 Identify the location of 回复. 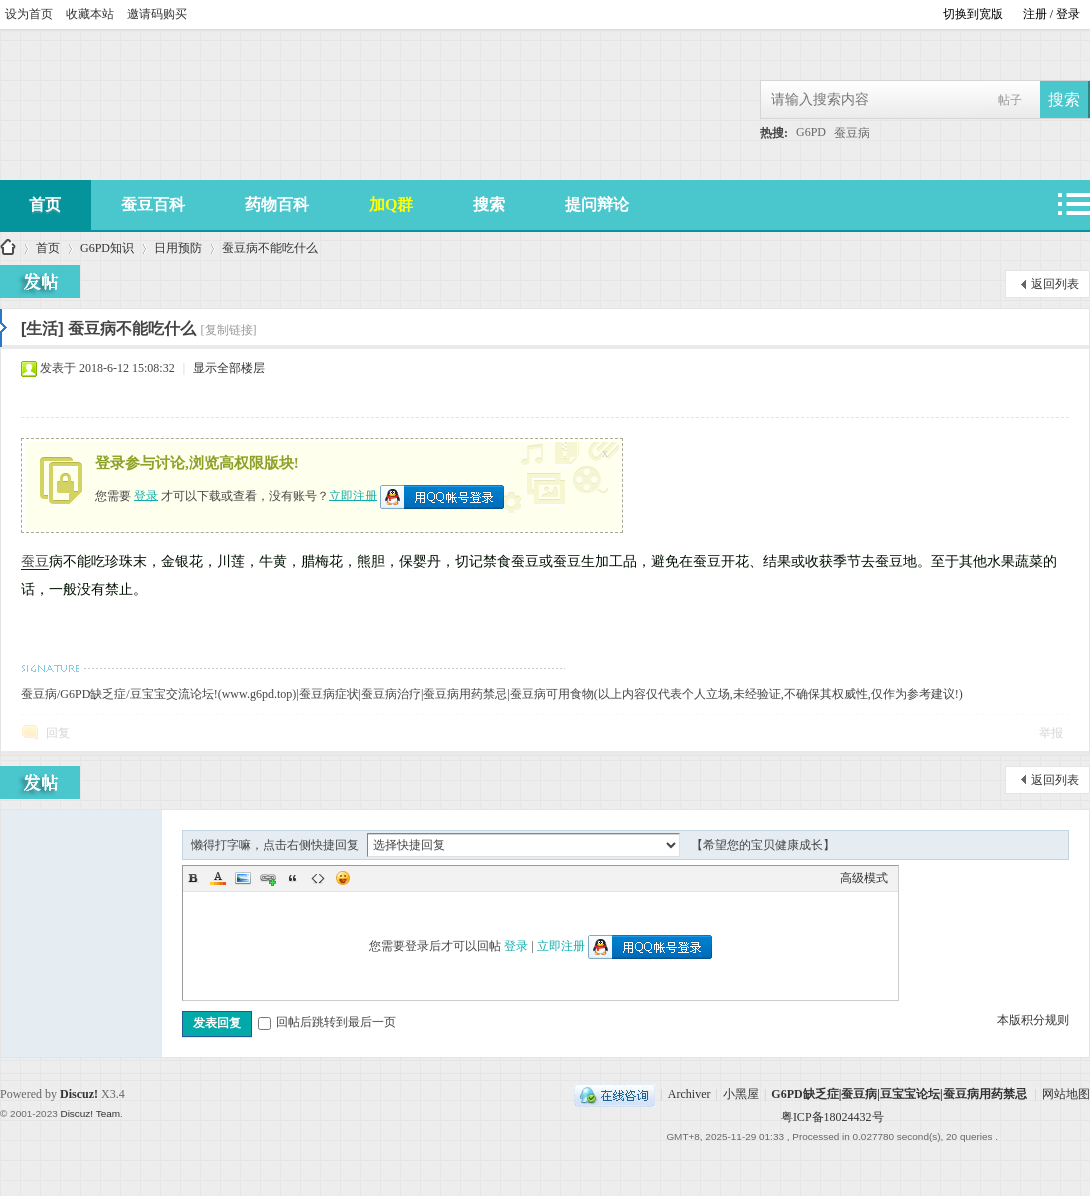
(58, 733).